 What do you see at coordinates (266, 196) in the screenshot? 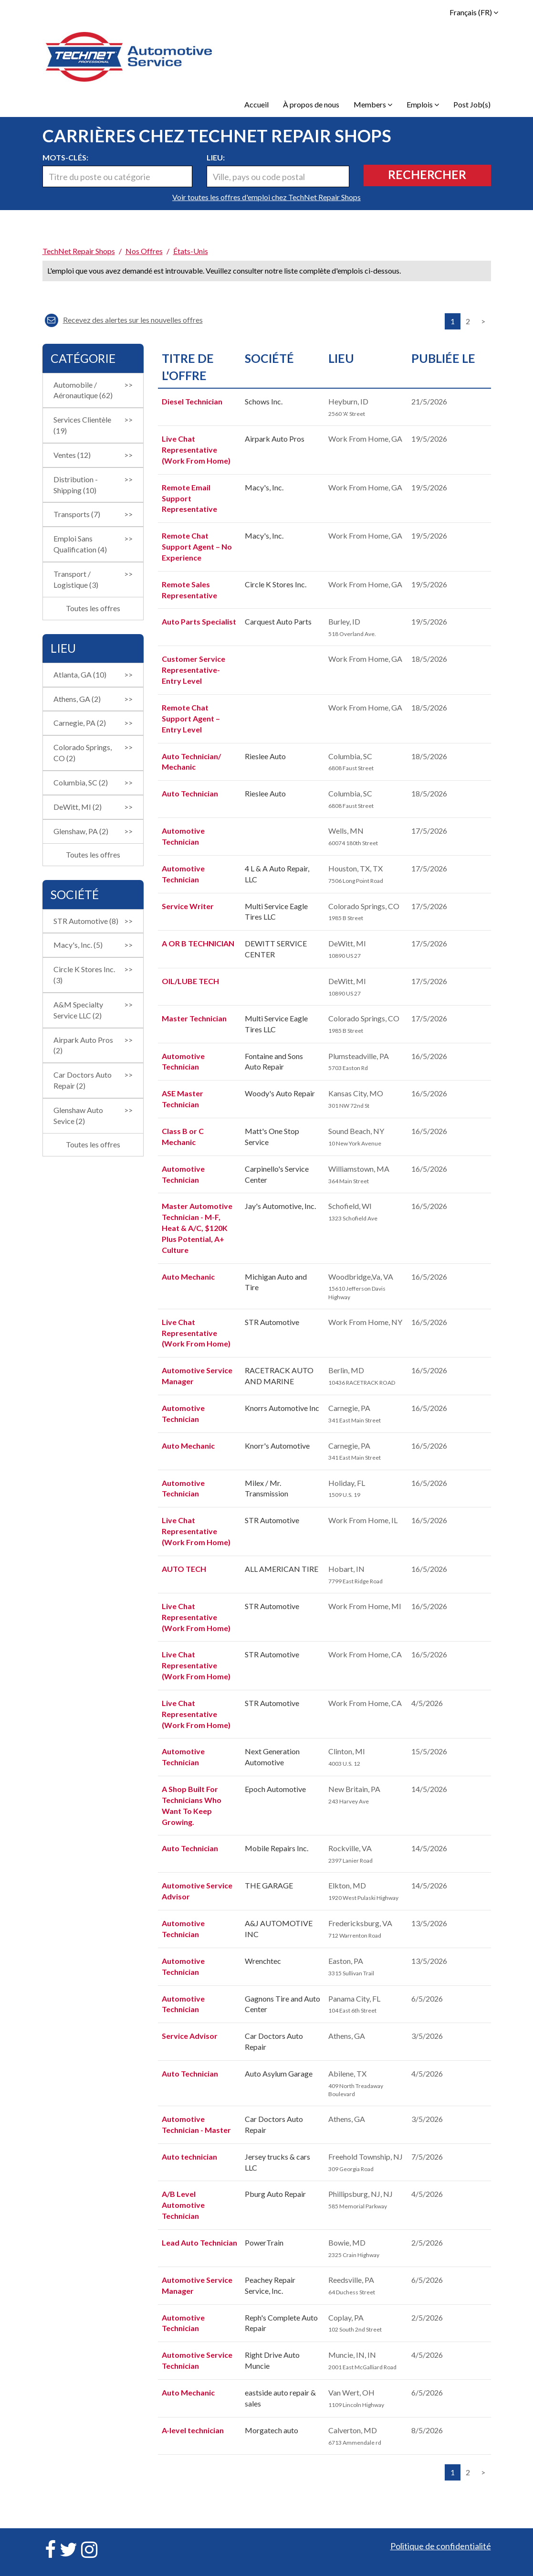
I see `Voir toutes les offres d'emploi chez TechNet Repair Shops` at bounding box center [266, 196].